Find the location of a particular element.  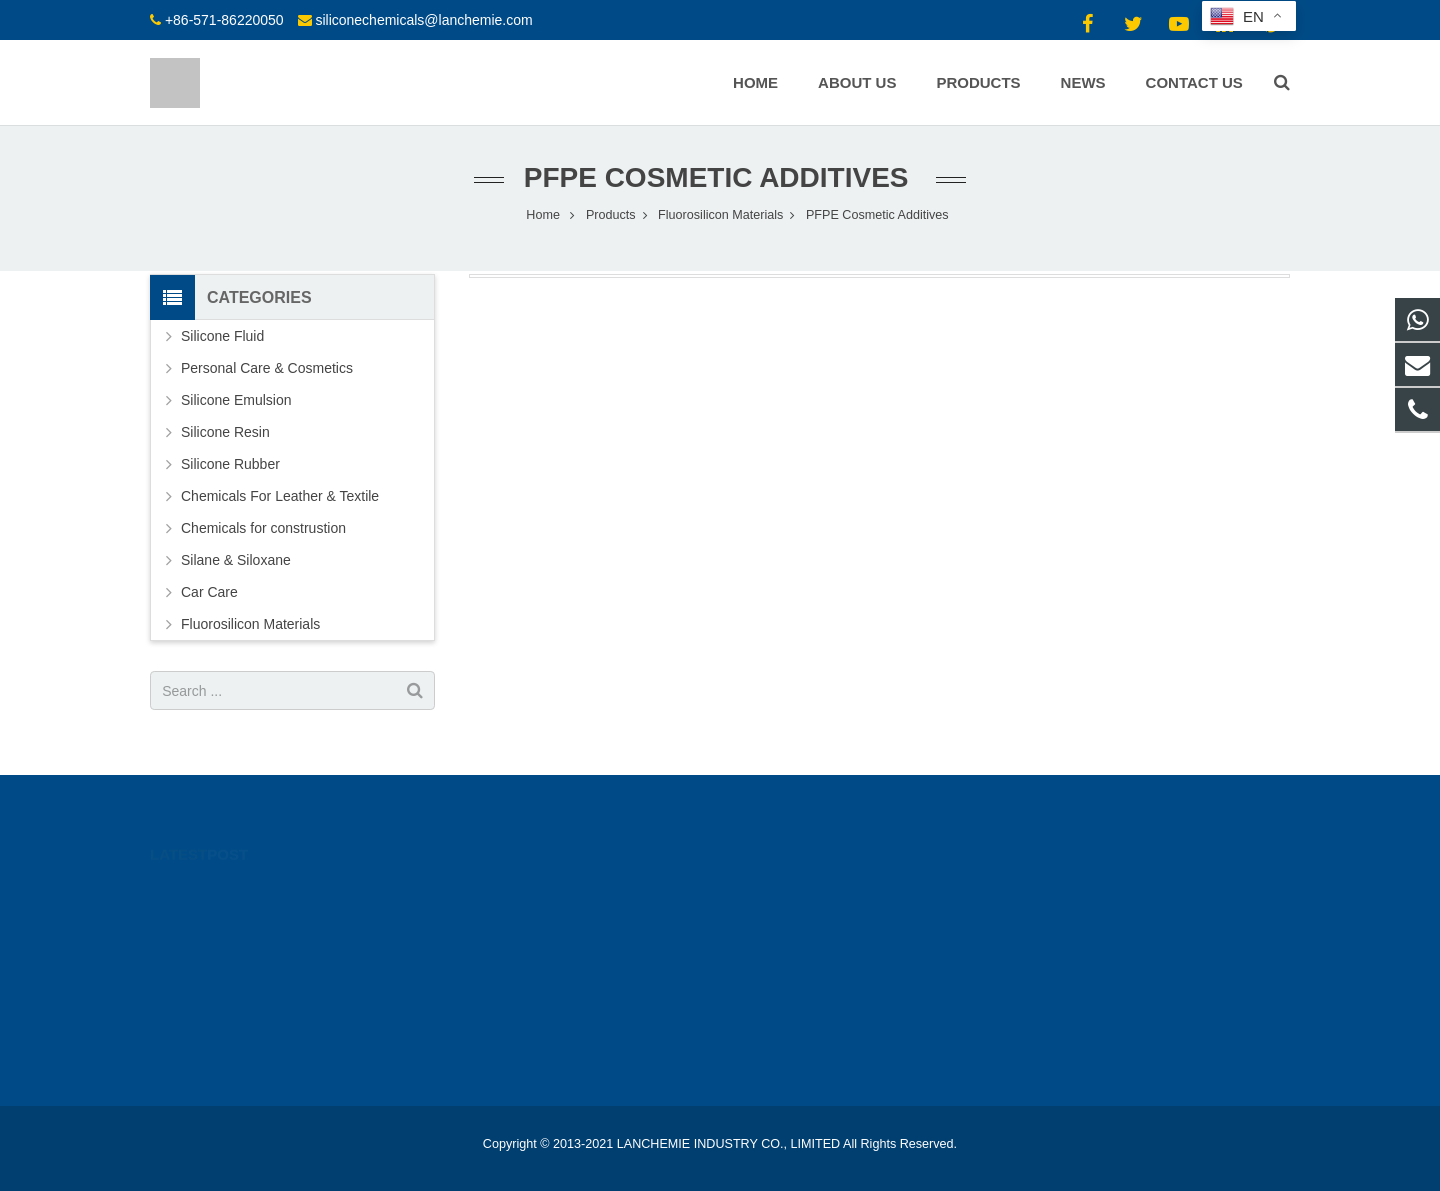

Chemicals for construstion is located at coordinates (263, 528).